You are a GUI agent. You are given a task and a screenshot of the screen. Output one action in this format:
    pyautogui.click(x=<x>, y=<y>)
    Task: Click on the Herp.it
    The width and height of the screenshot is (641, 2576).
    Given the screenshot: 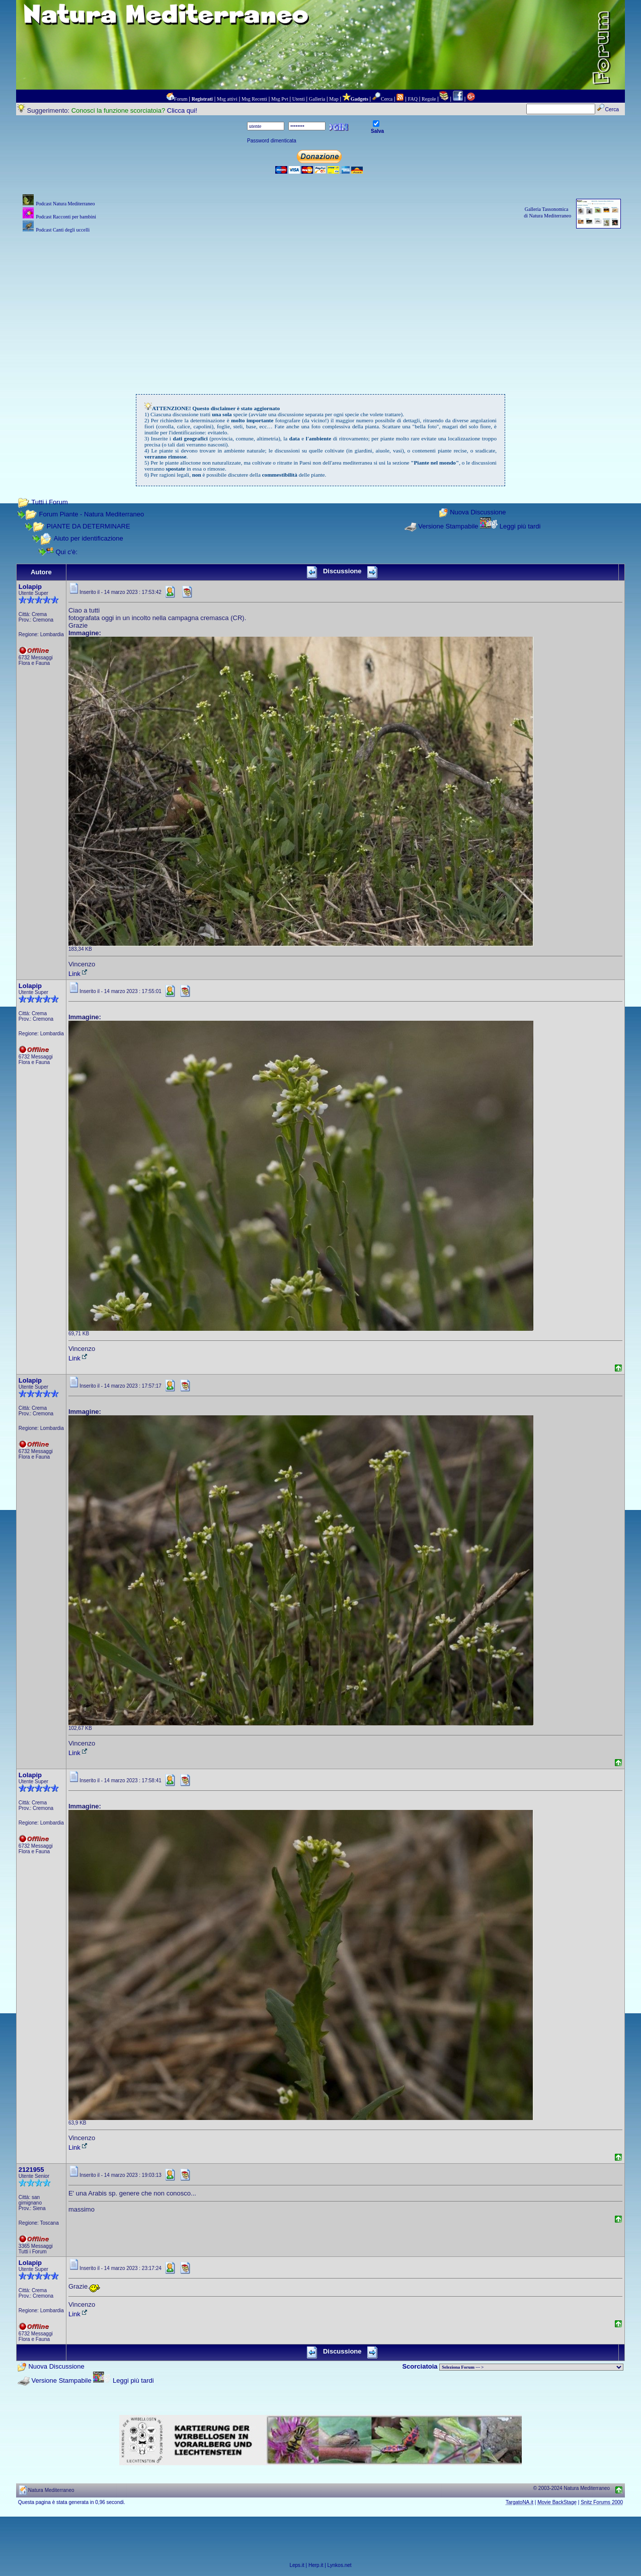 What is the action you would take?
    pyautogui.click(x=315, y=2565)
    